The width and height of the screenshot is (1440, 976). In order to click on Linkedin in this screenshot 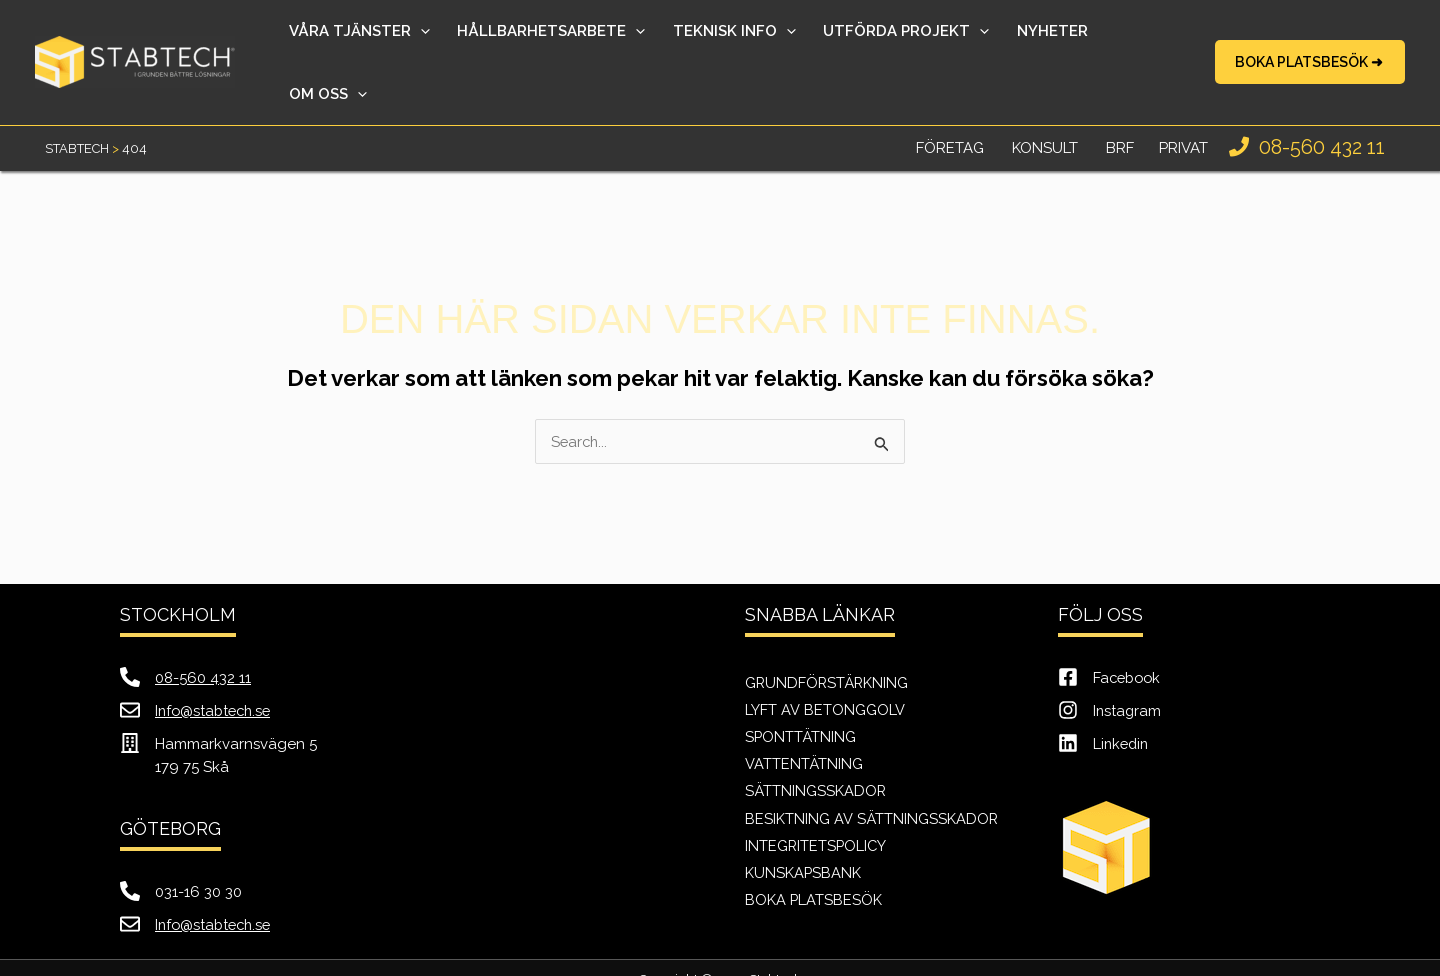, I will do `click(1122, 701)`.